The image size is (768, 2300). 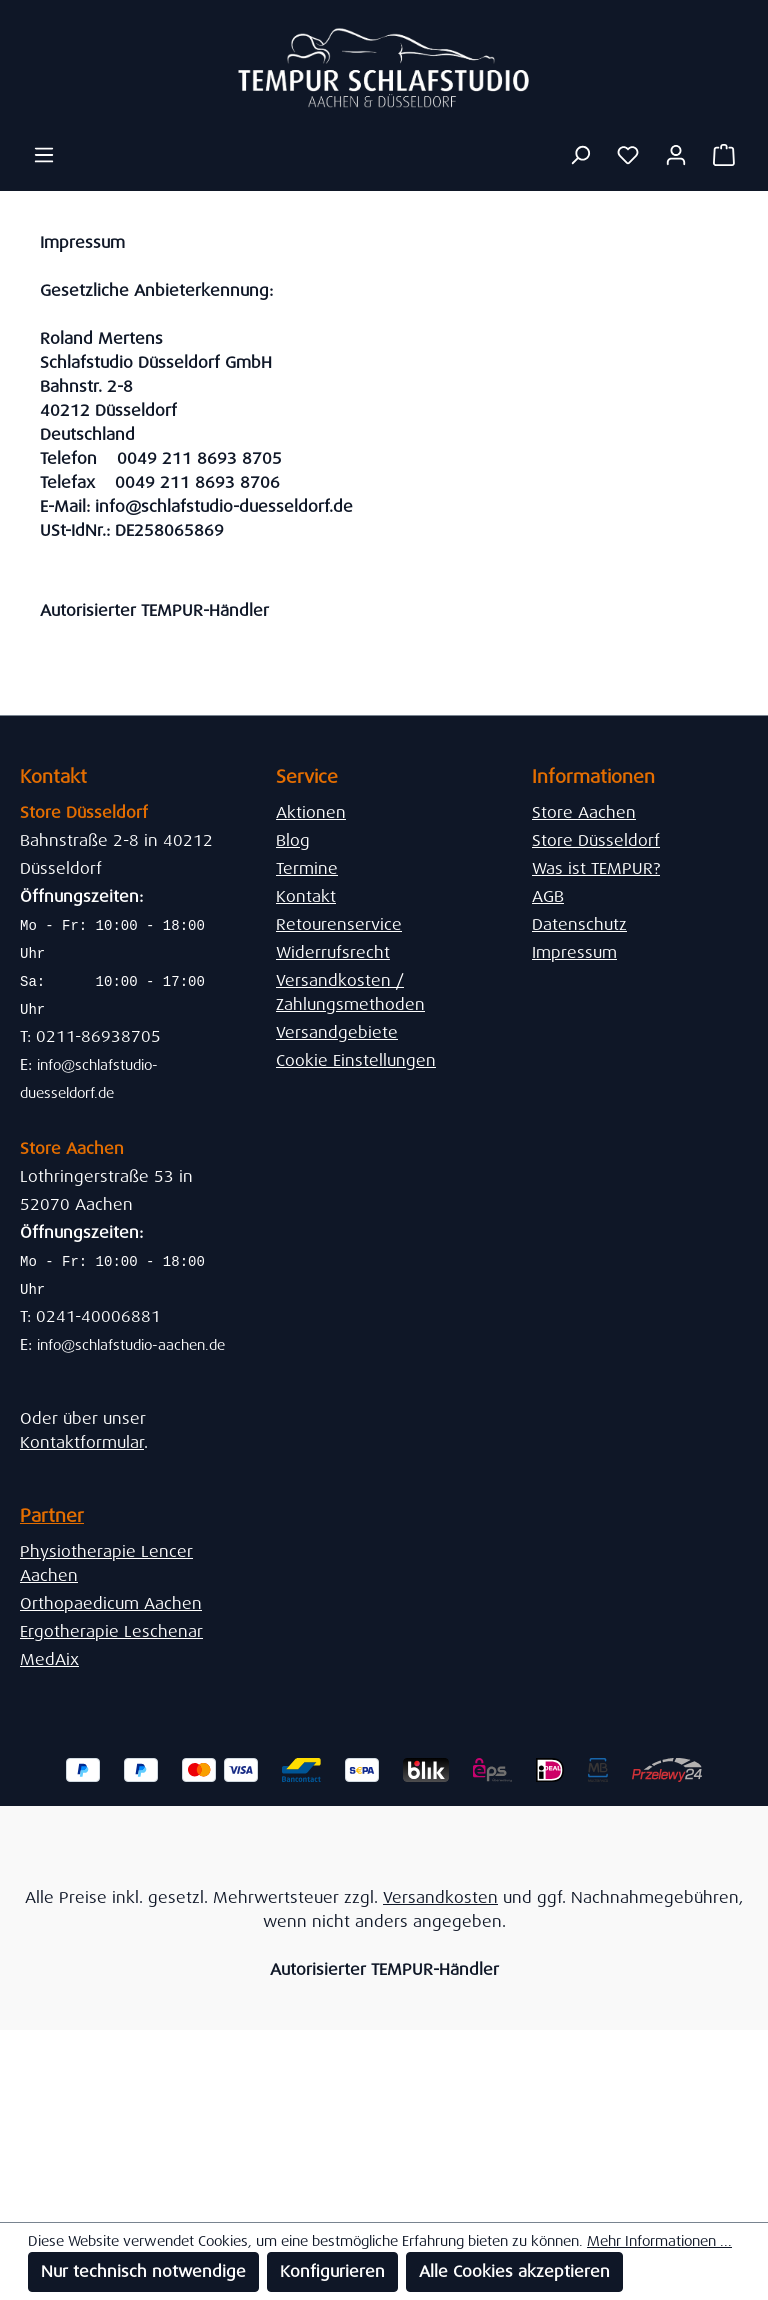 What do you see at coordinates (306, 896) in the screenshot?
I see `Kontakt` at bounding box center [306, 896].